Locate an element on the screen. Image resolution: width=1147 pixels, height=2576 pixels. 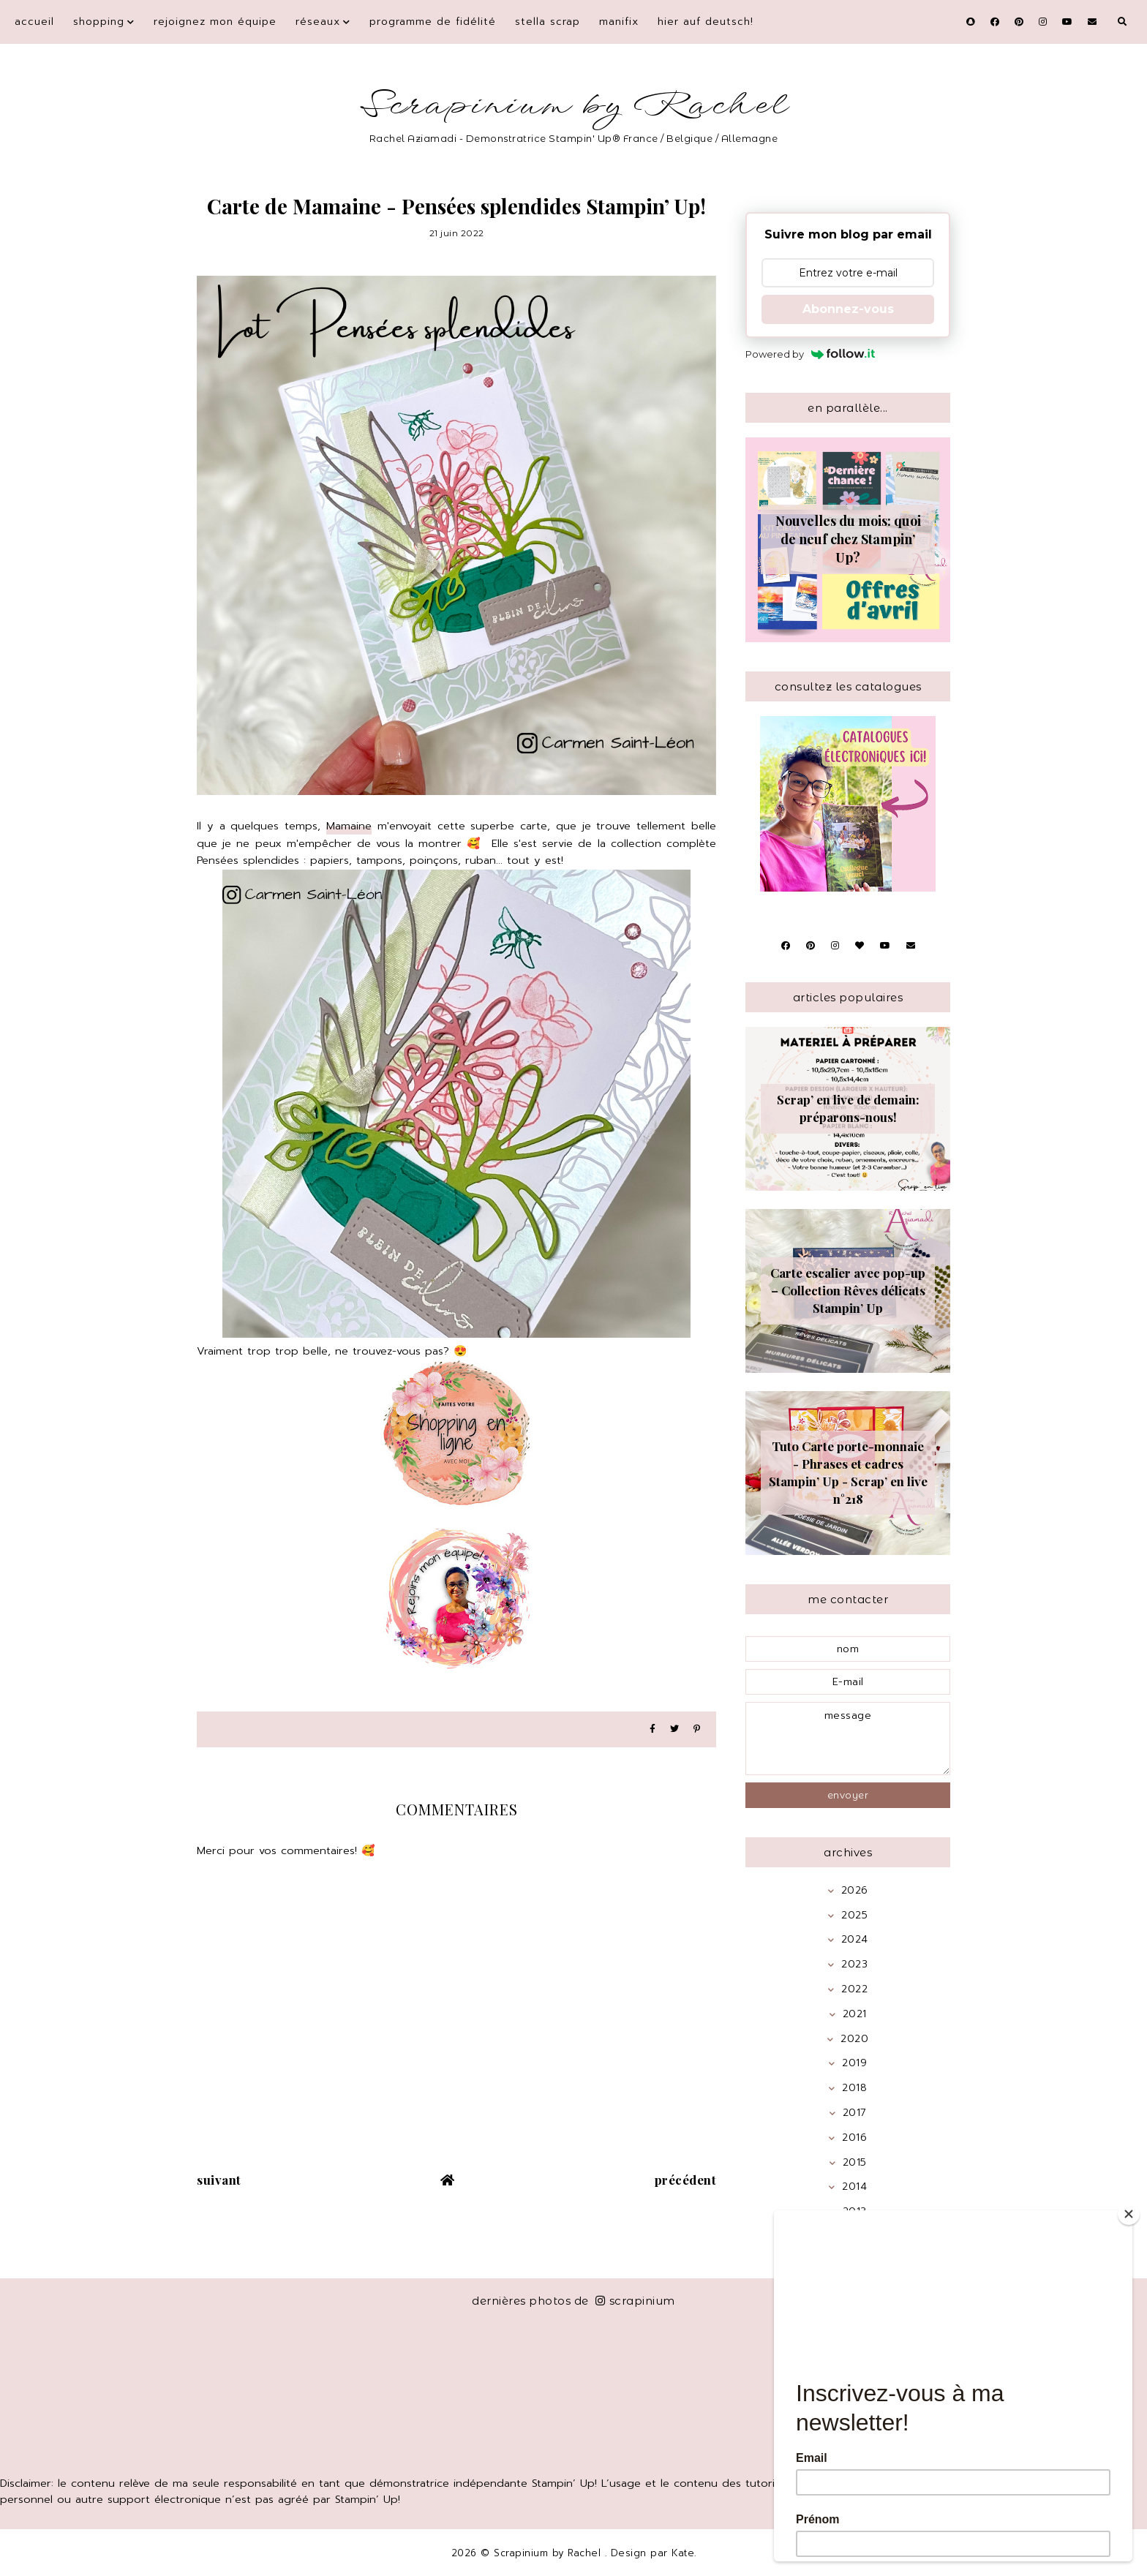
scrapinium is located at coordinates (635, 2301).